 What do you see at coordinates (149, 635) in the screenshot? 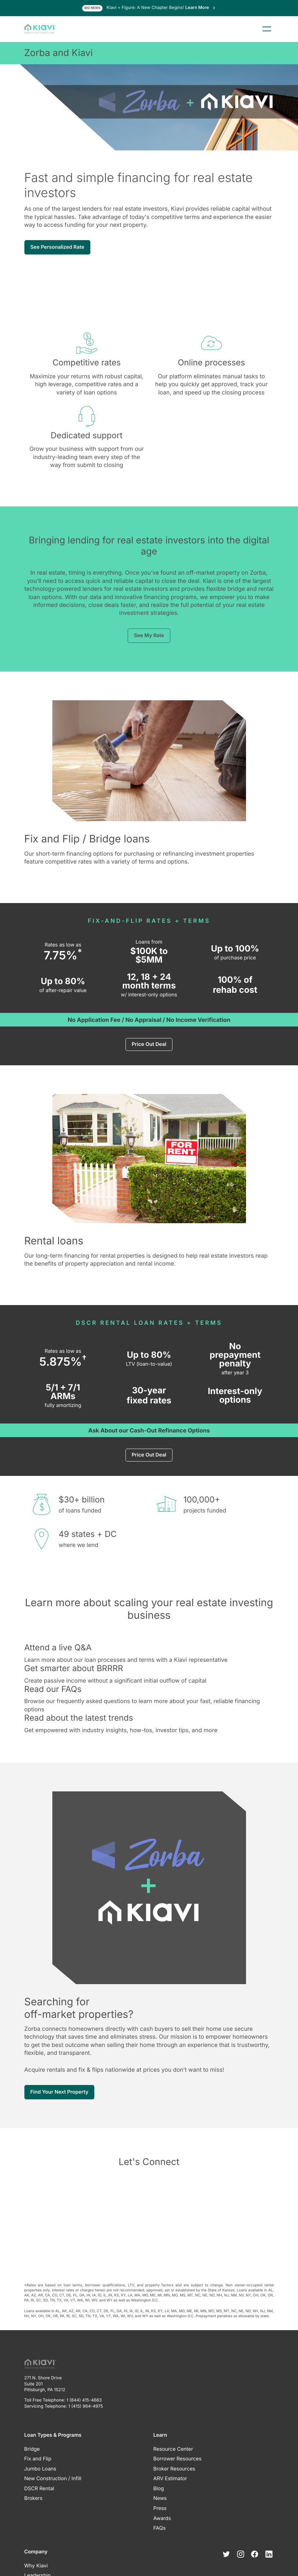
I see `See My Rate` at bounding box center [149, 635].